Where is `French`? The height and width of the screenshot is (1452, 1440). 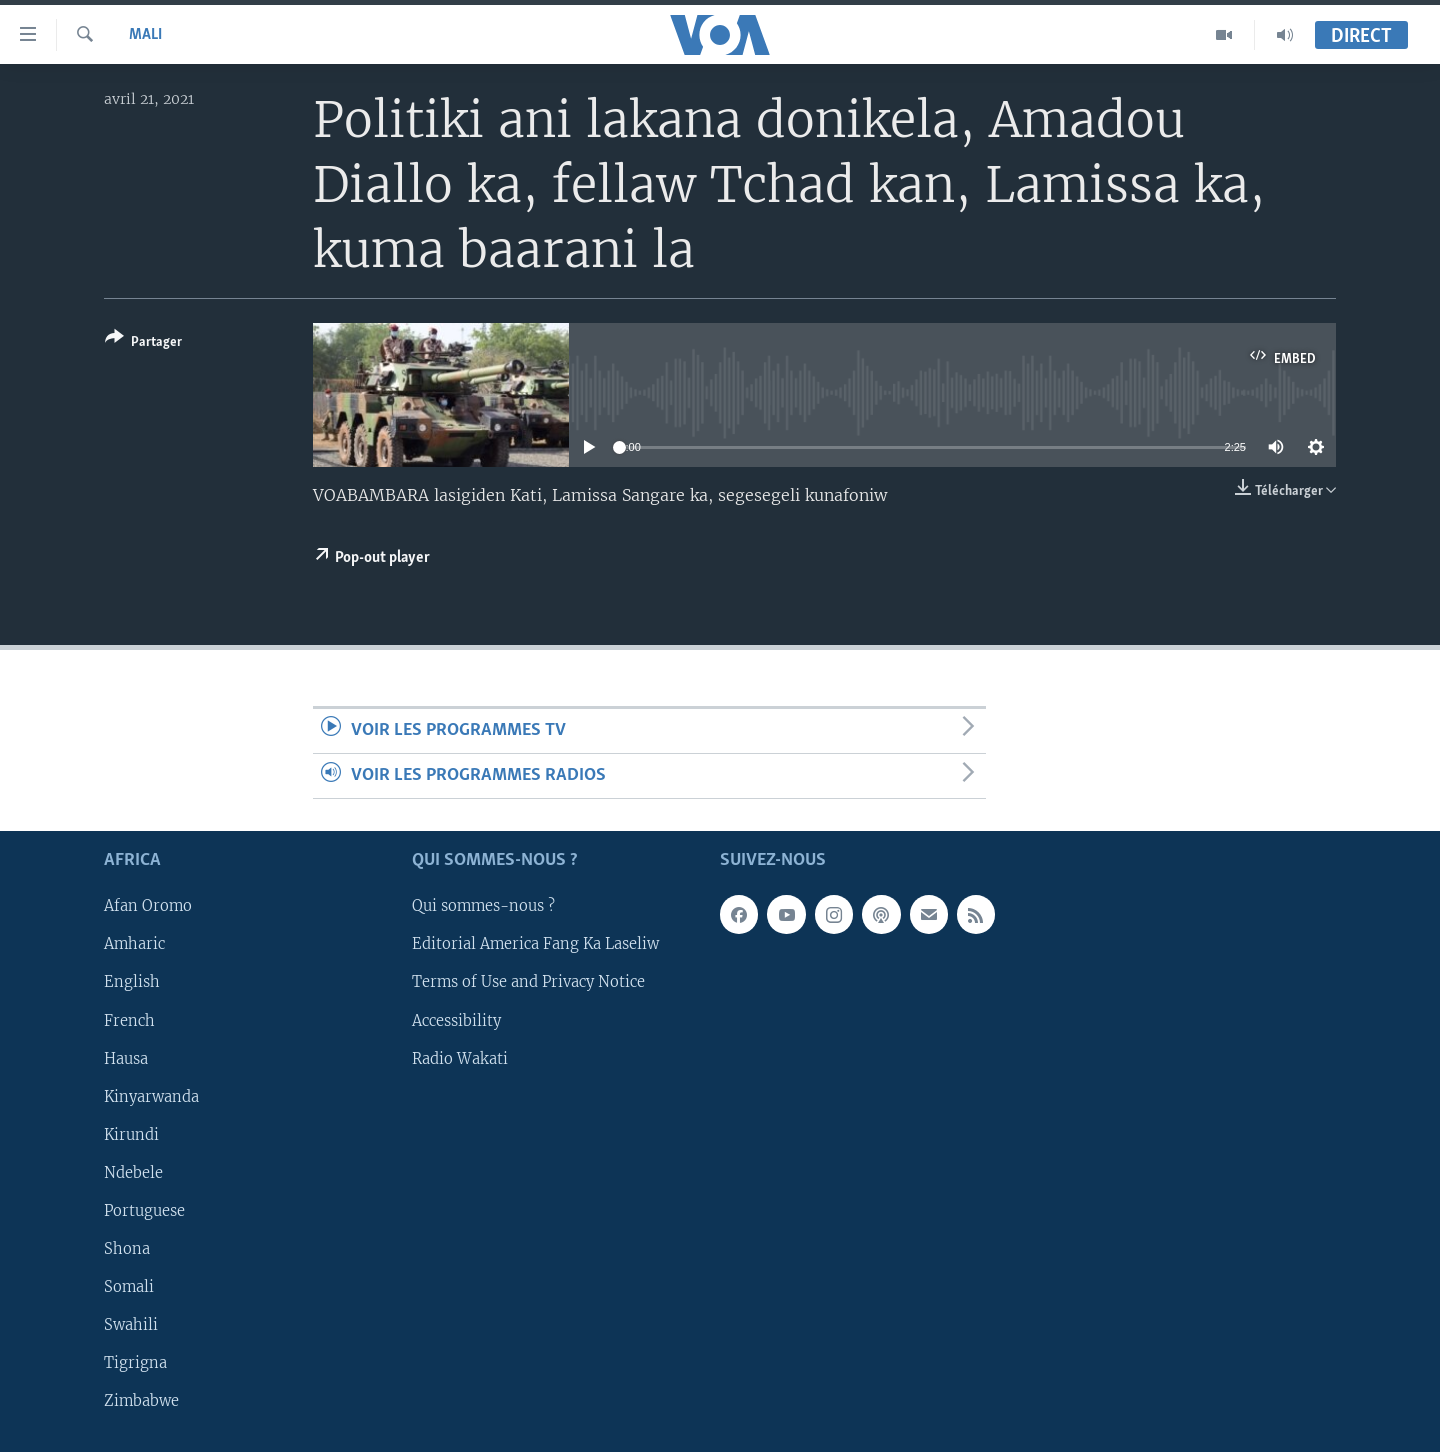
French is located at coordinates (129, 1021).